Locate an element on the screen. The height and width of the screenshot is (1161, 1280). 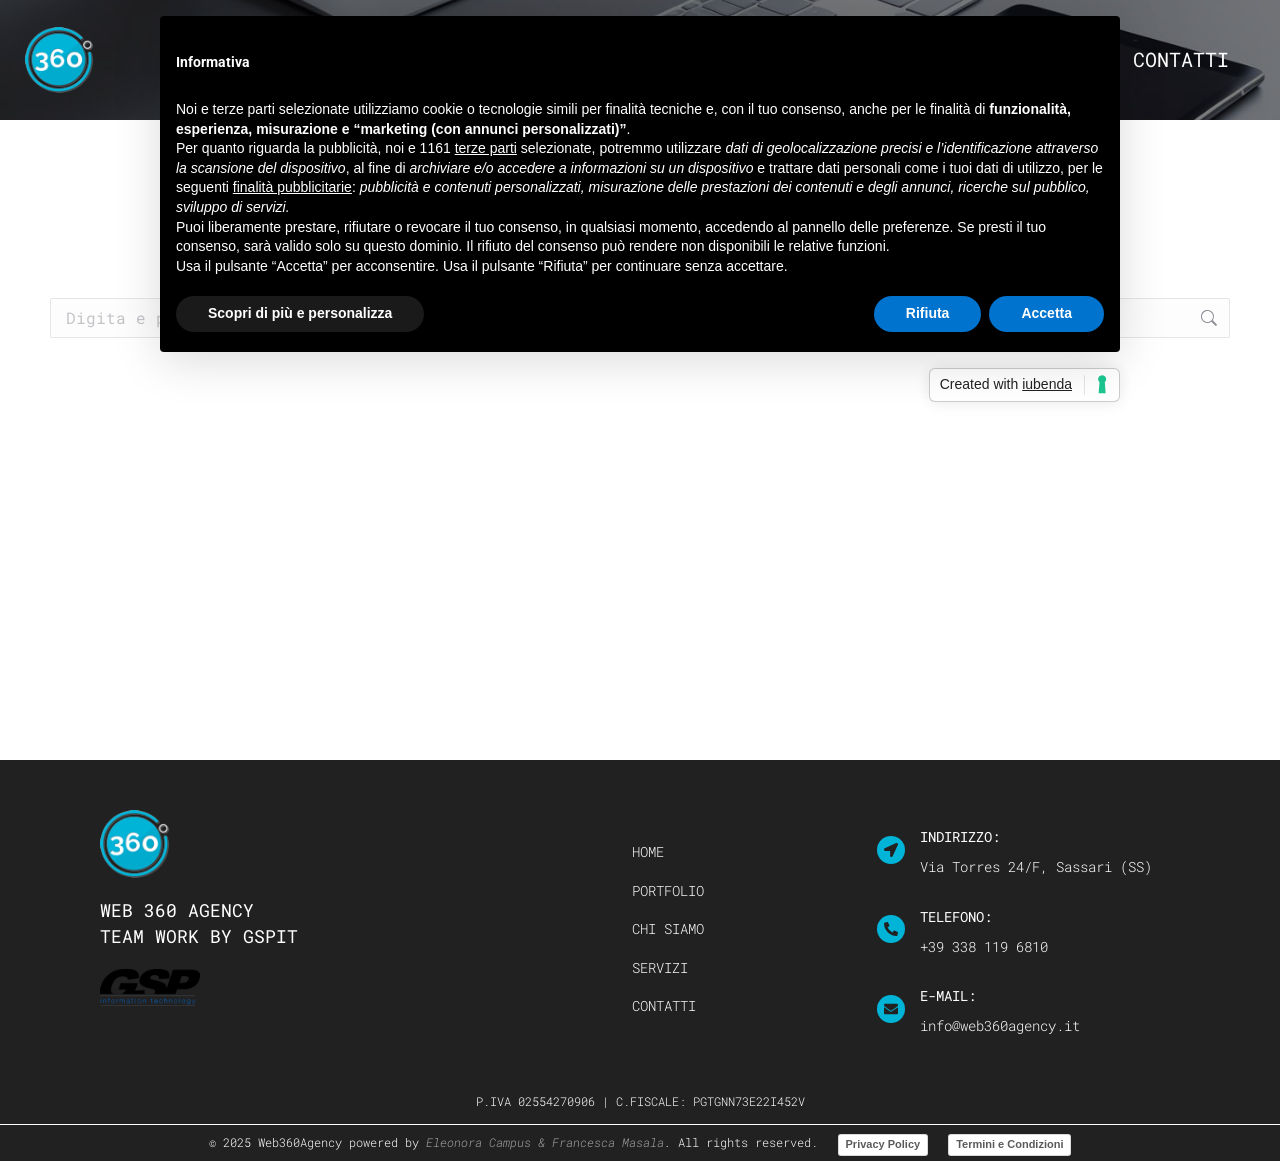
Termini e Condizioni is located at coordinates (1009, 1144).